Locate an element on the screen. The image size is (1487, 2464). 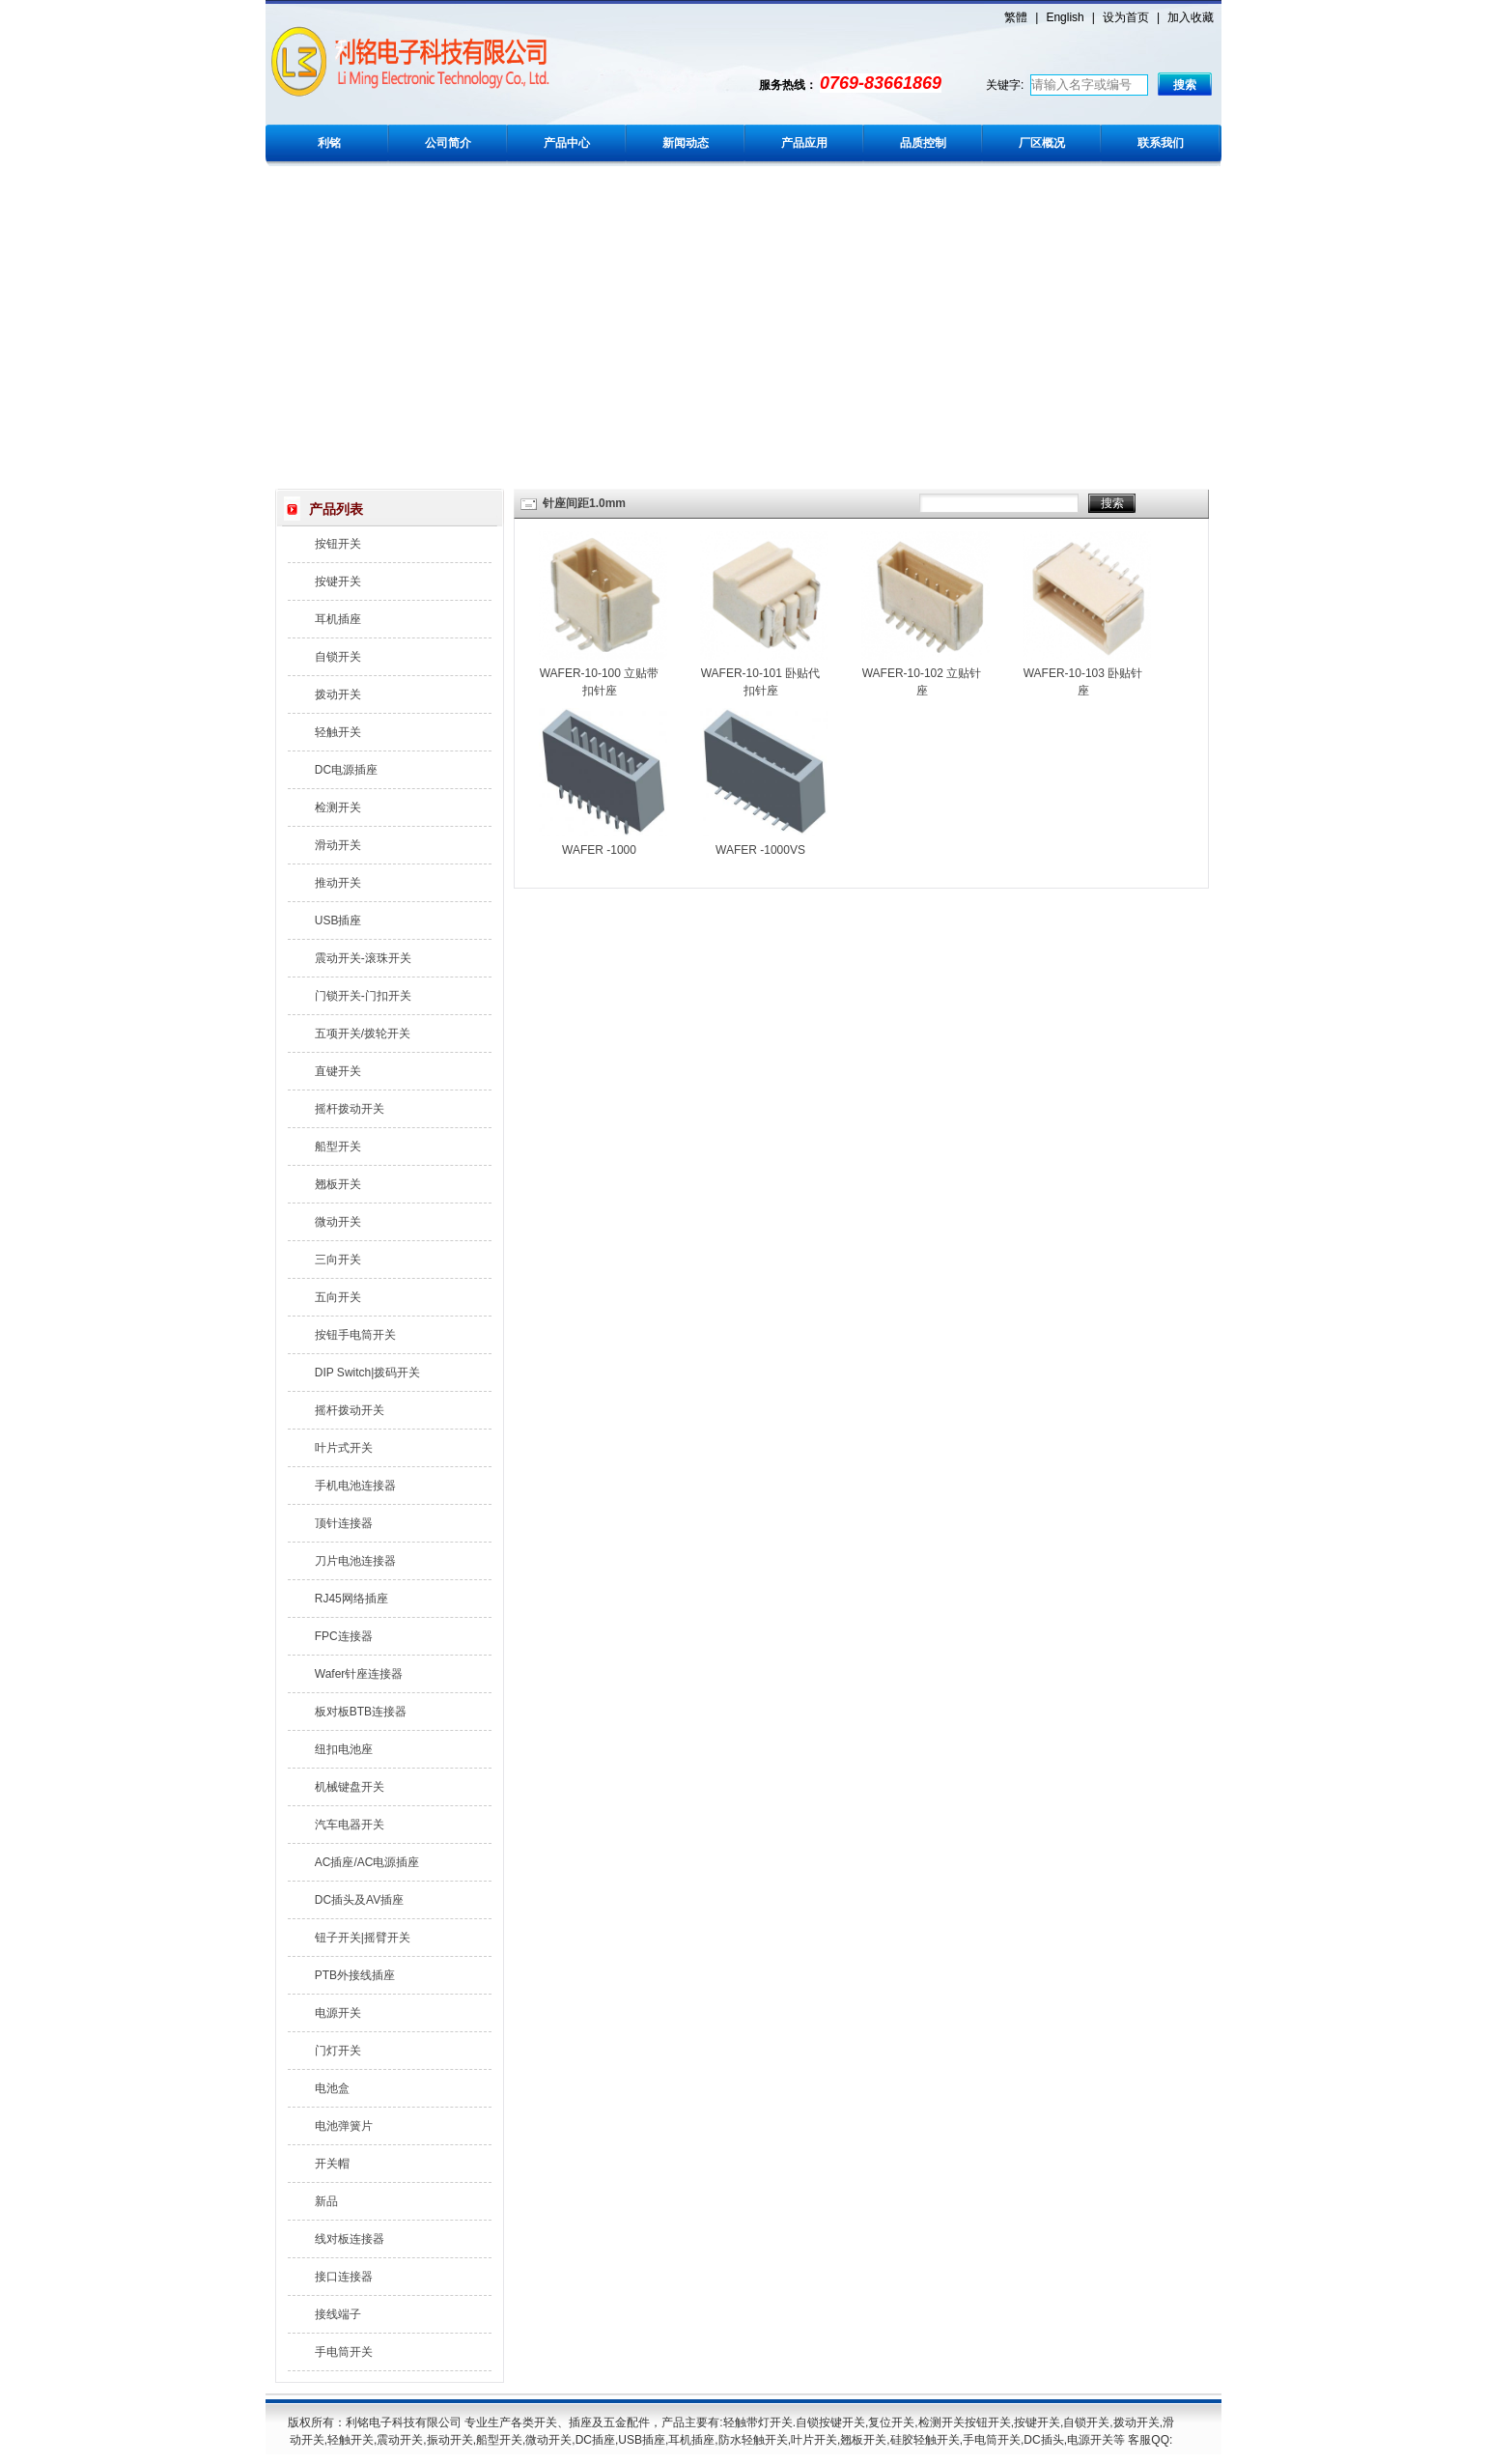
FPC连接器 is located at coordinates (344, 1636).